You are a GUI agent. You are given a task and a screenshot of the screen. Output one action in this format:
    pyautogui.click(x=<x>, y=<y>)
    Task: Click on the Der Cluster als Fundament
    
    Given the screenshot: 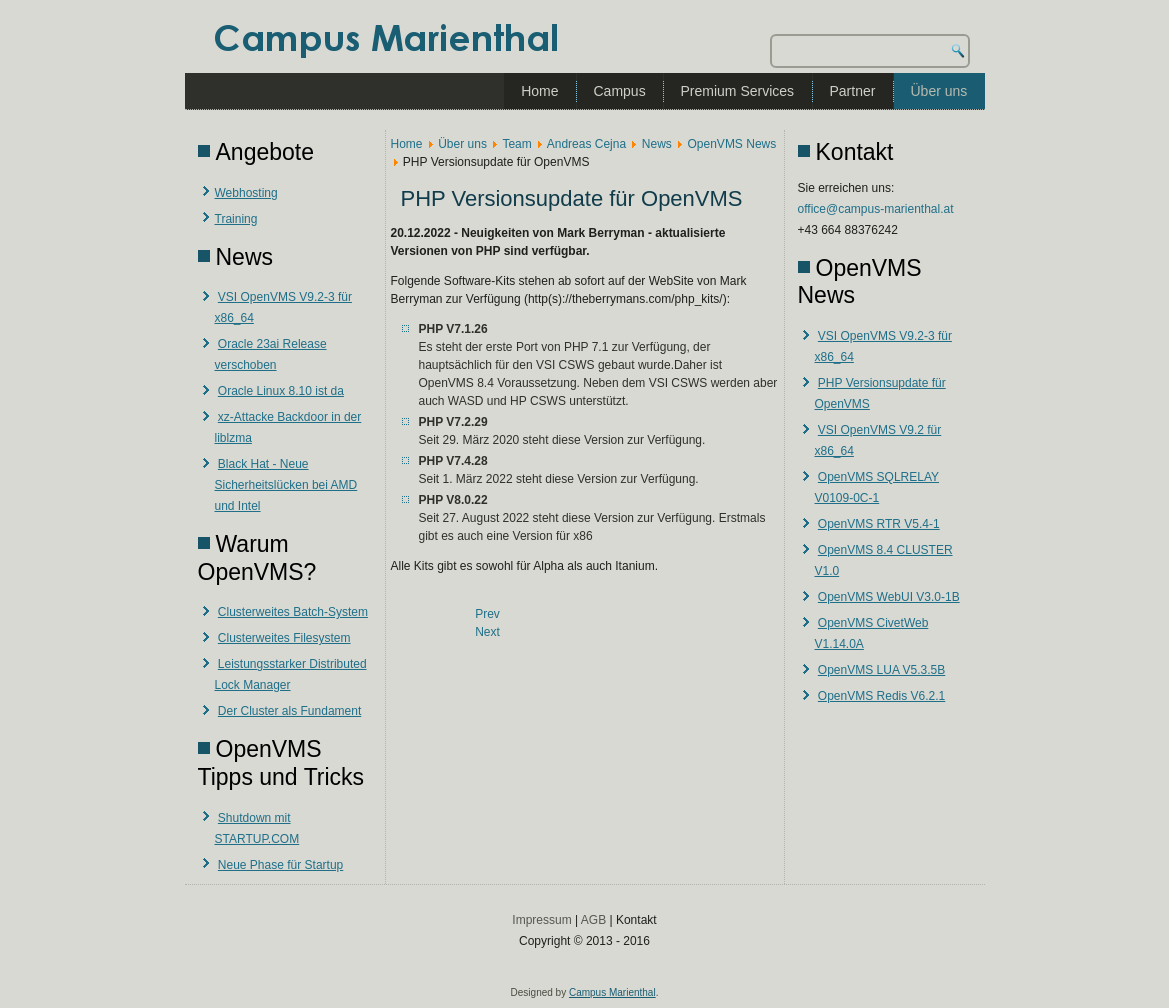 What is the action you would take?
    pyautogui.click(x=289, y=711)
    